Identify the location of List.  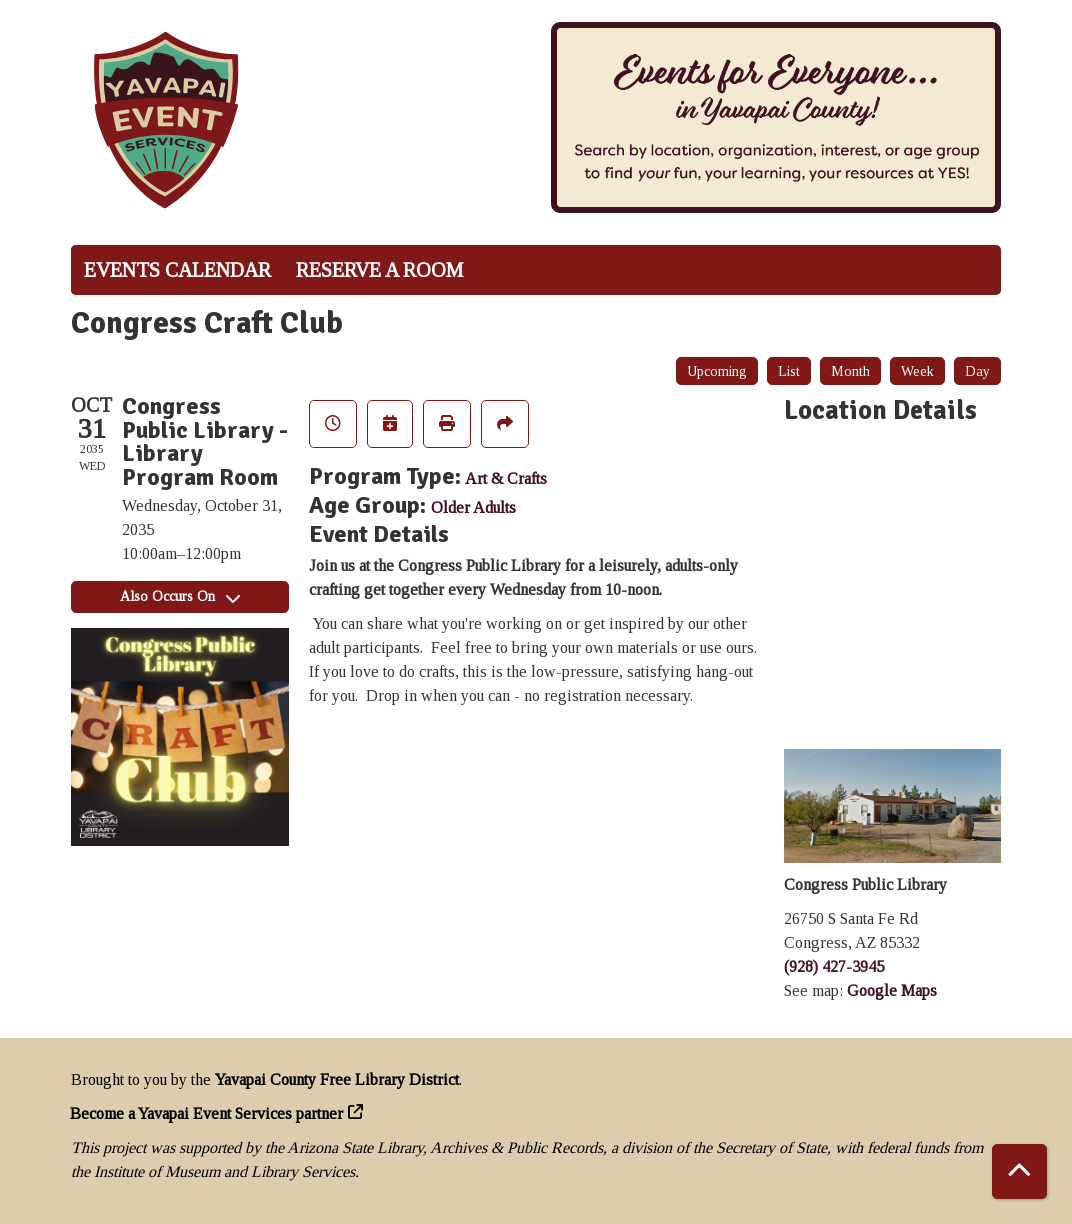
(789, 371).